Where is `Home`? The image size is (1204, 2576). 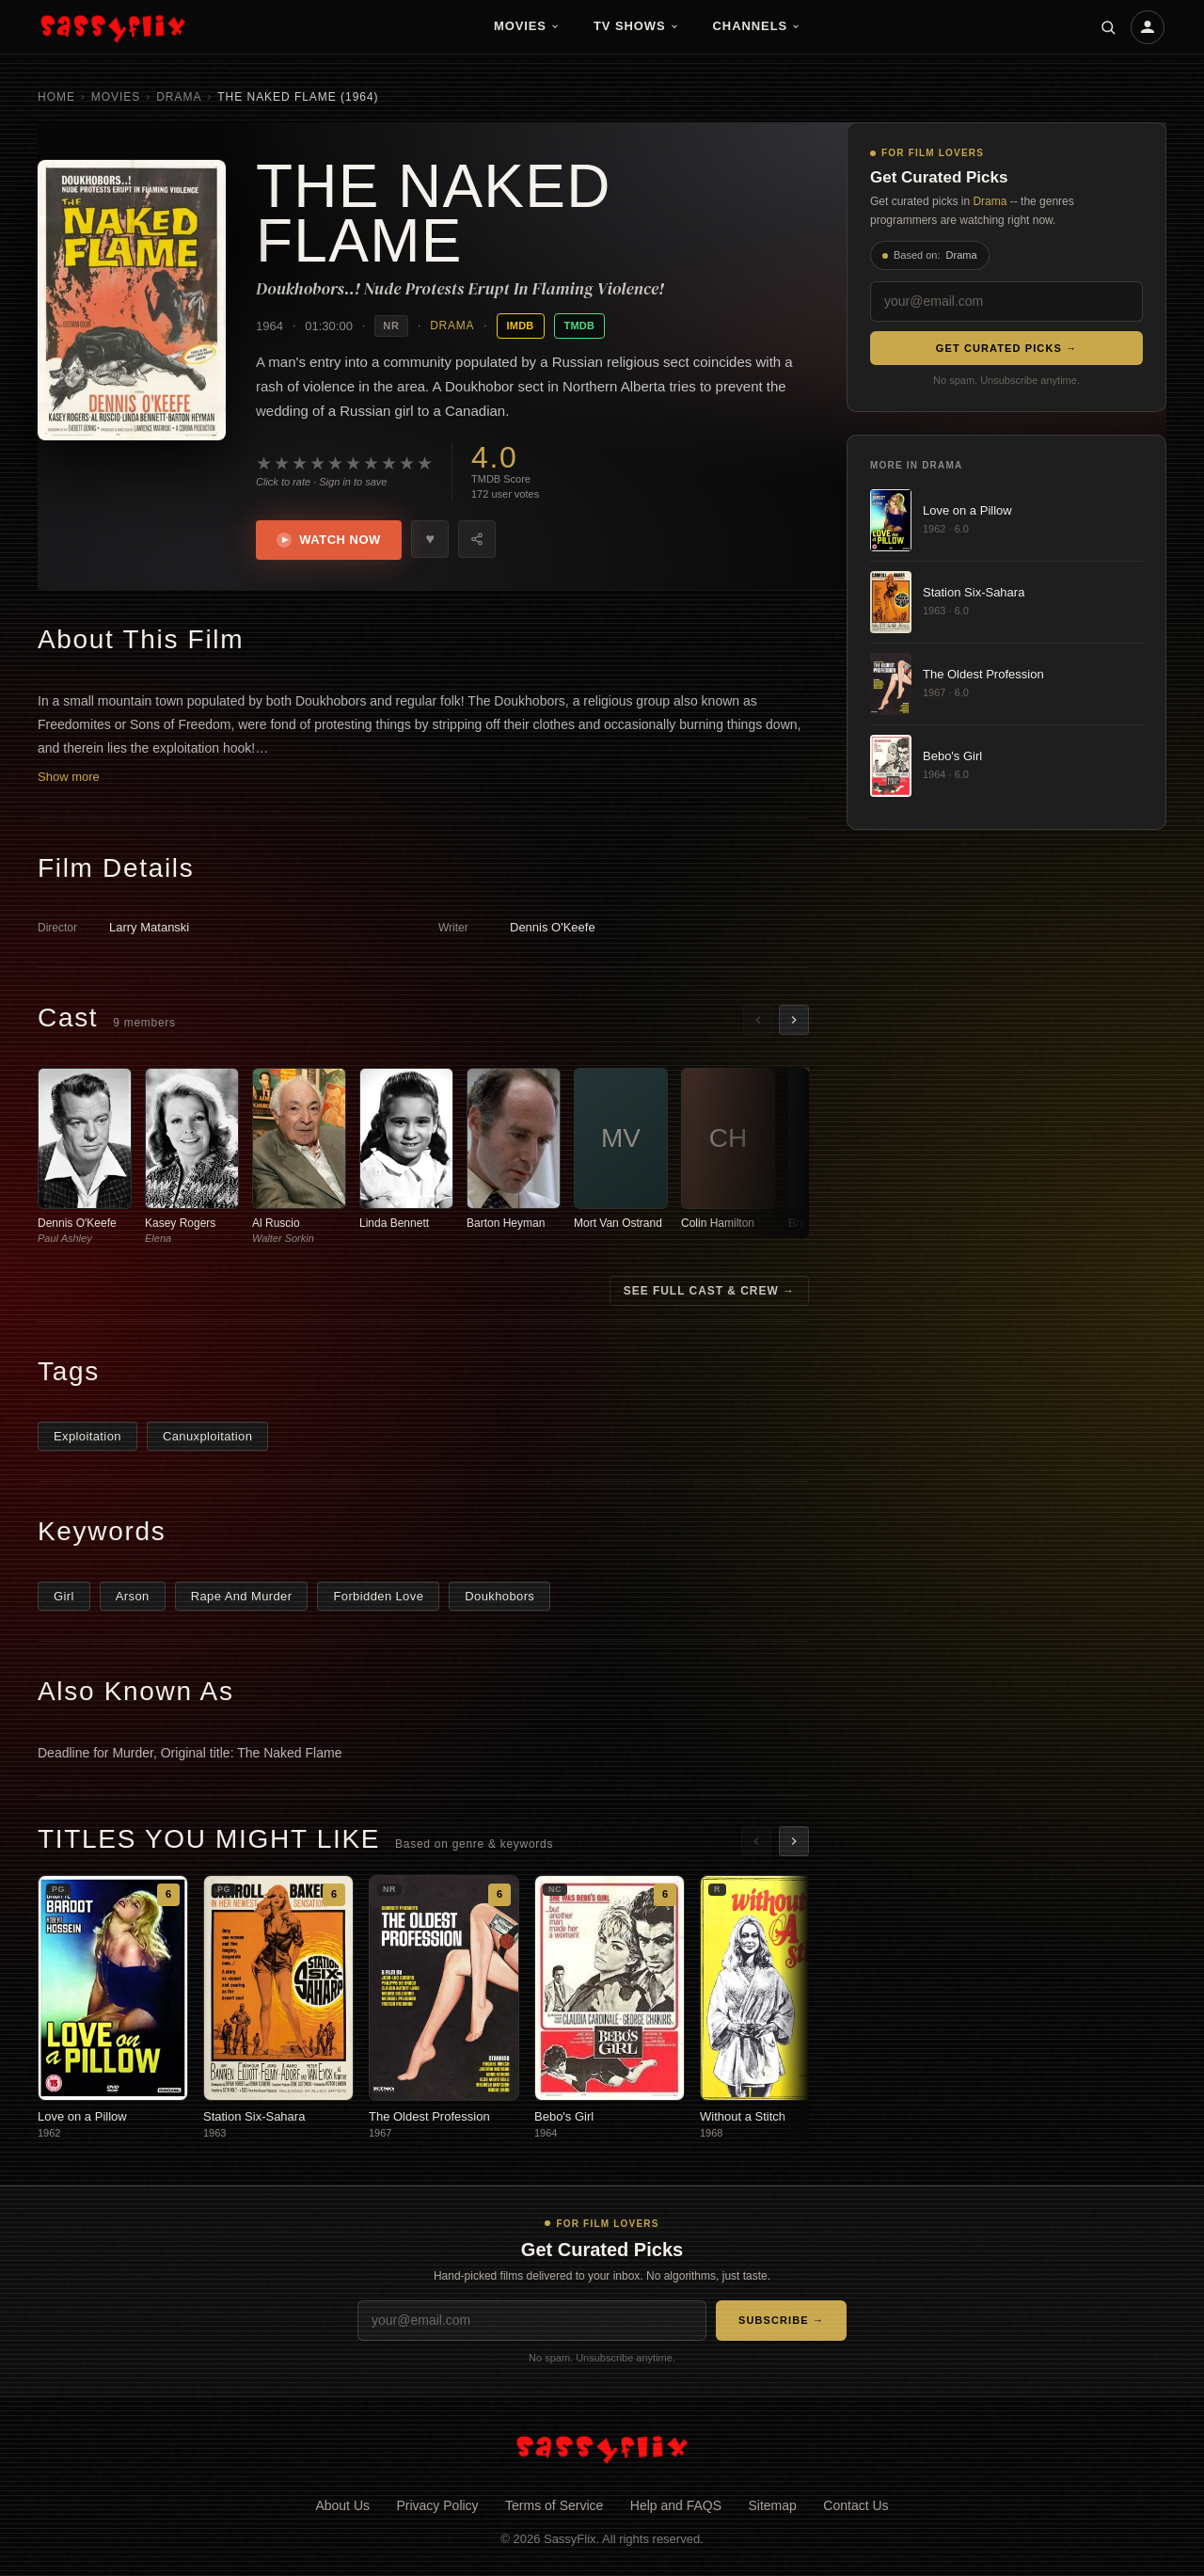 Home is located at coordinates (56, 96).